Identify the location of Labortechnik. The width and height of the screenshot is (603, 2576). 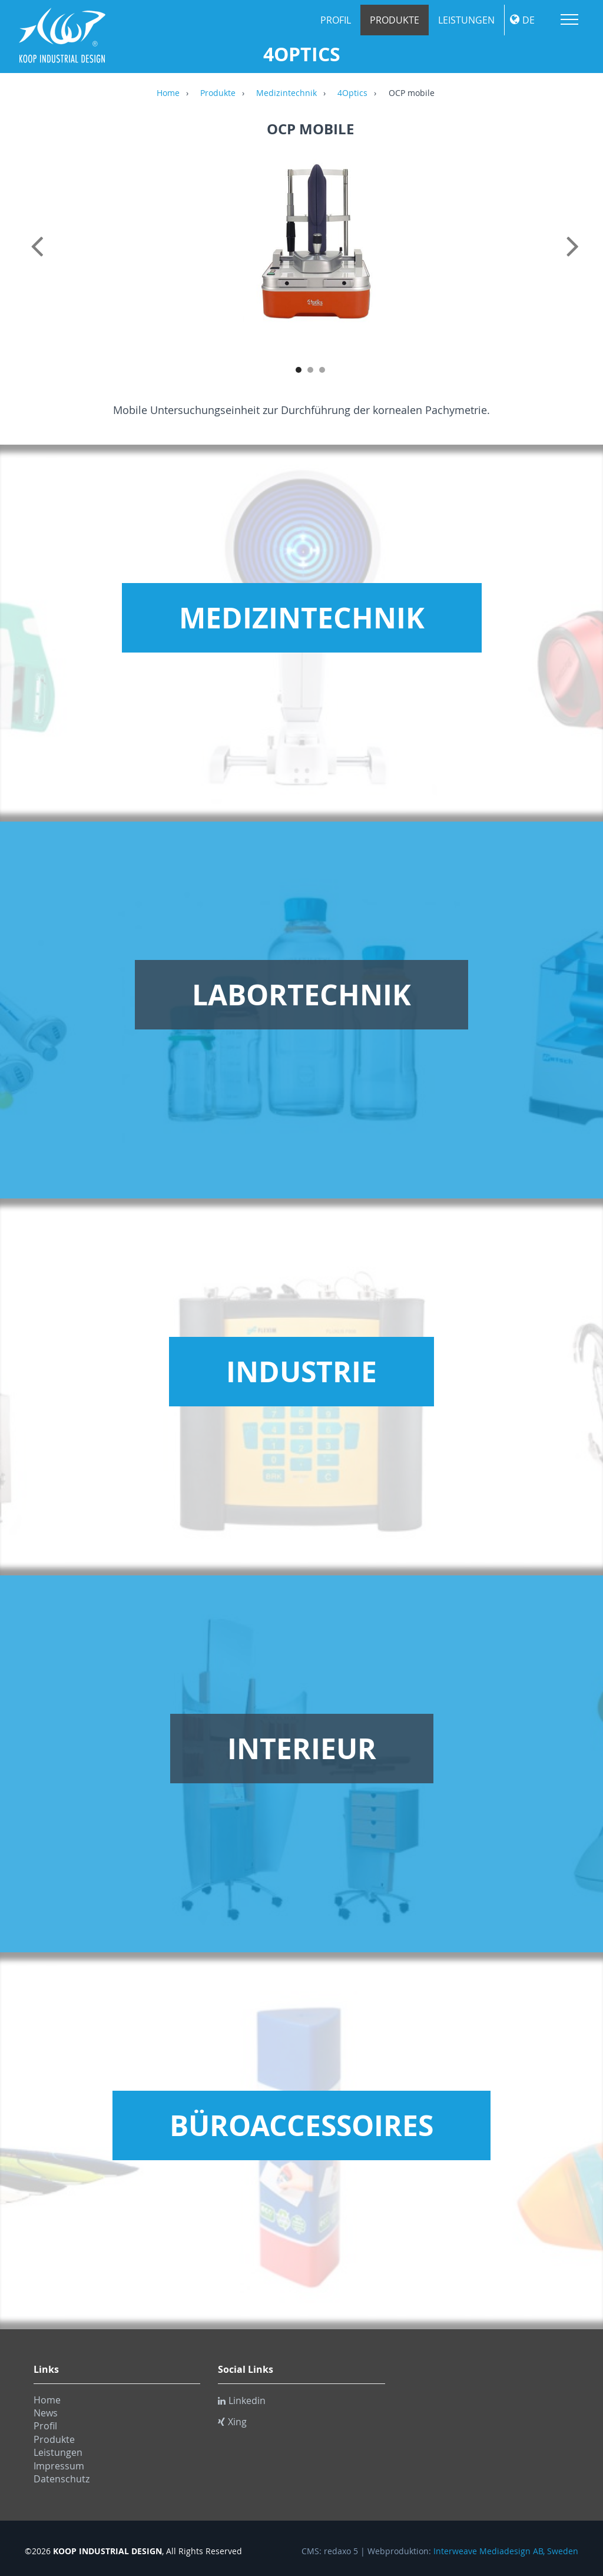
(301, 994).